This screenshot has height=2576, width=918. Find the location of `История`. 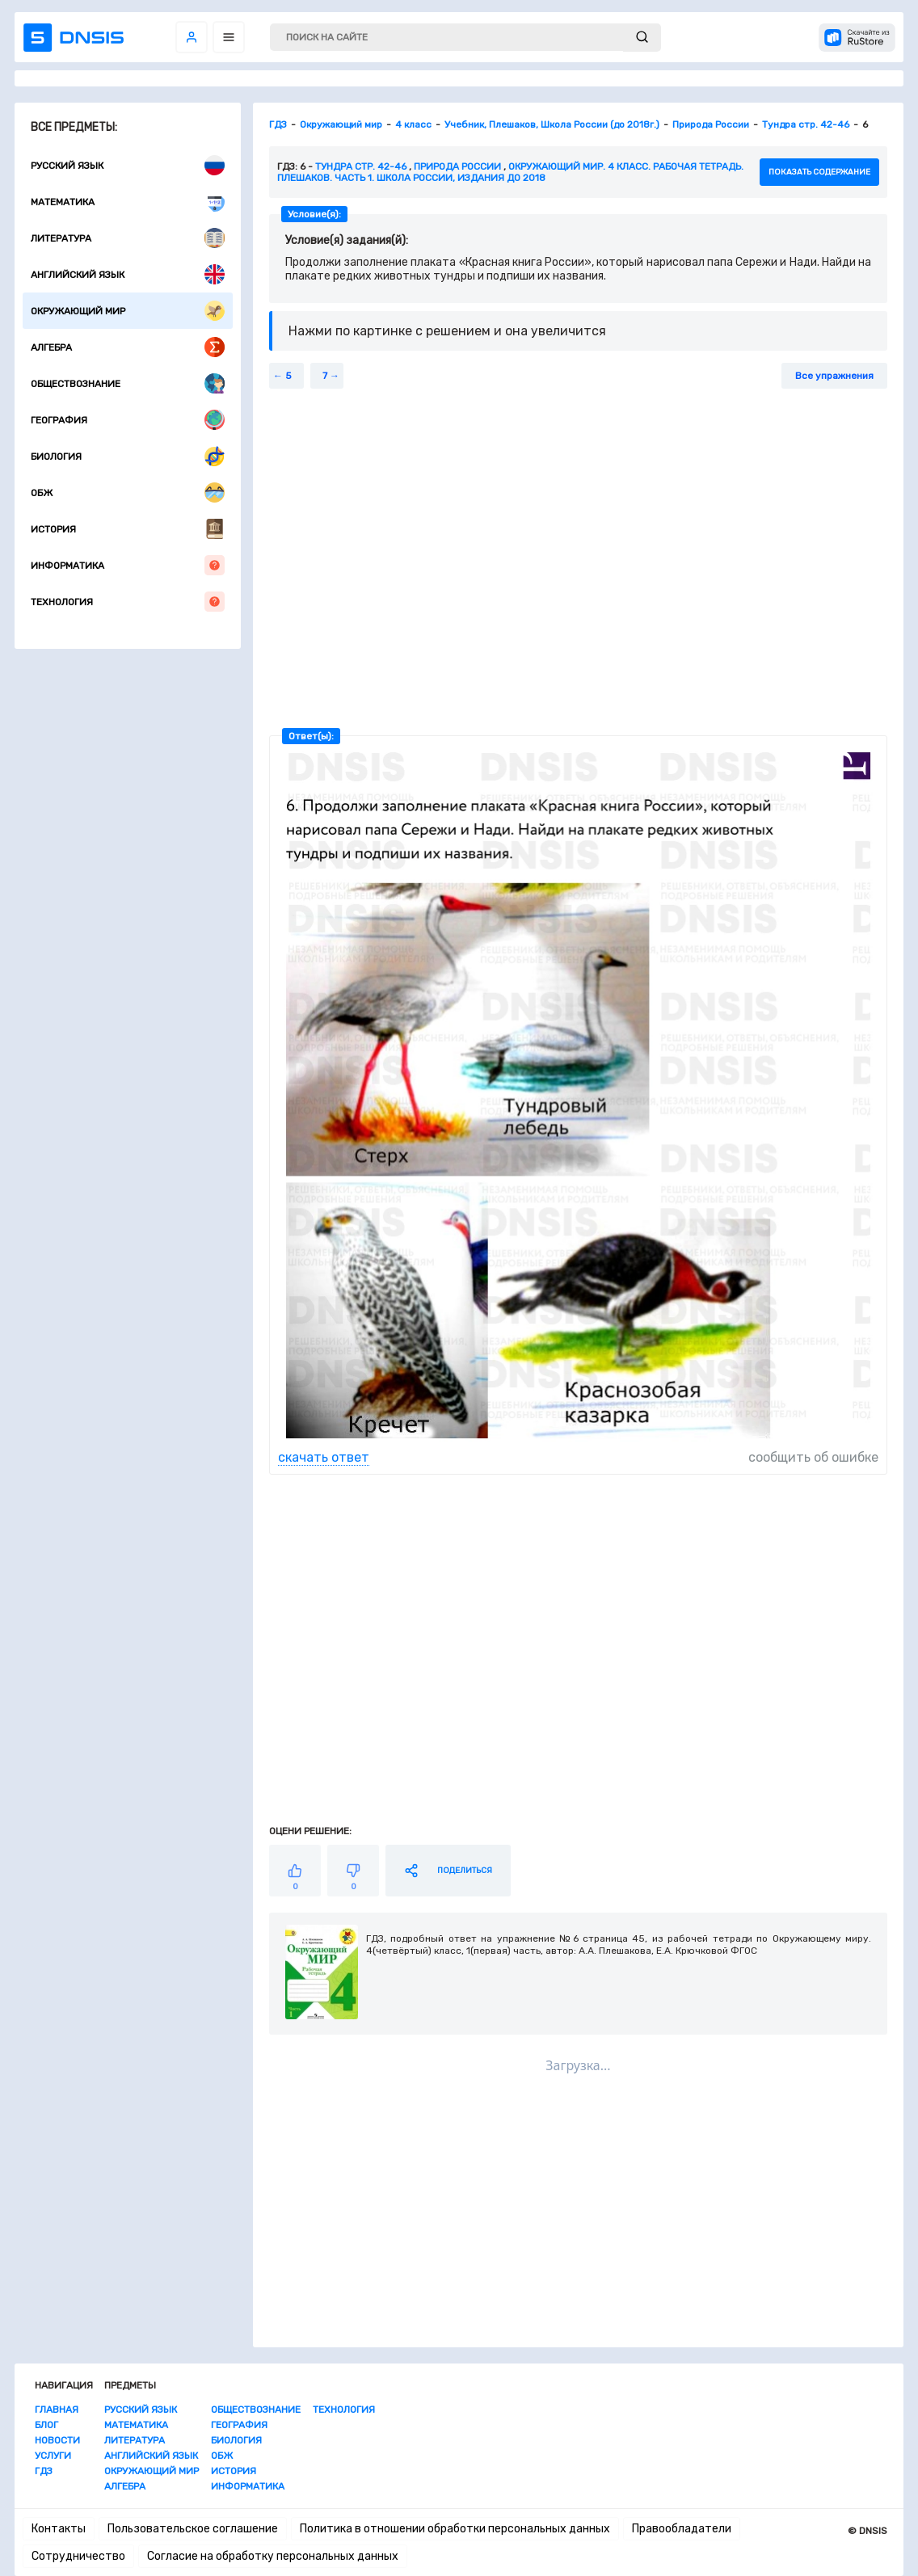

История is located at coordinates (128, 529).